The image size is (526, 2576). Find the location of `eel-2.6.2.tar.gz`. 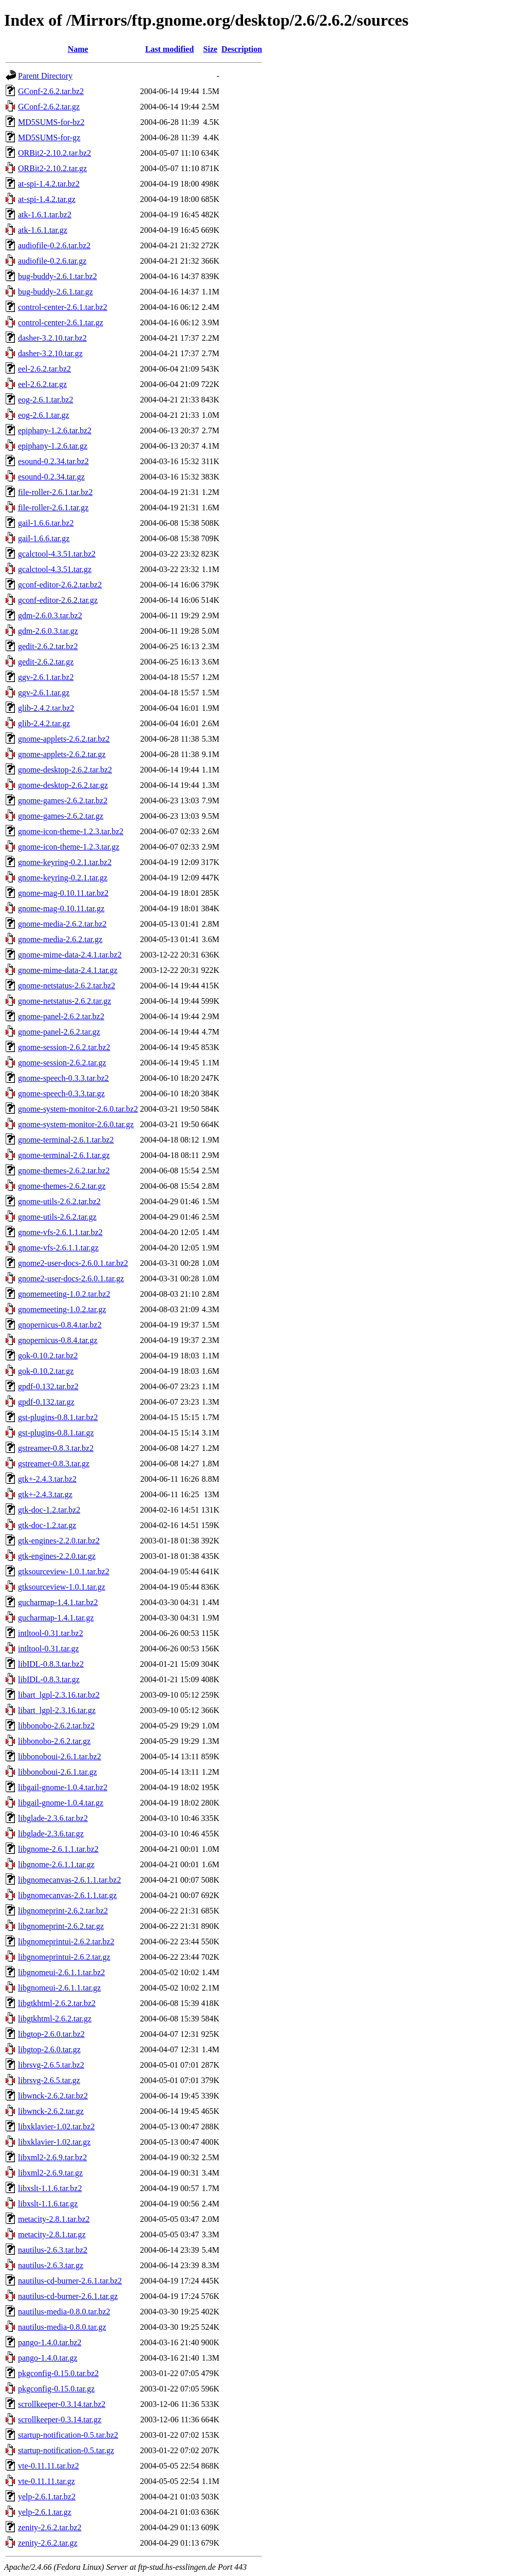

eel-2.6.2.tar.gz is located at coordinates (42, 384).